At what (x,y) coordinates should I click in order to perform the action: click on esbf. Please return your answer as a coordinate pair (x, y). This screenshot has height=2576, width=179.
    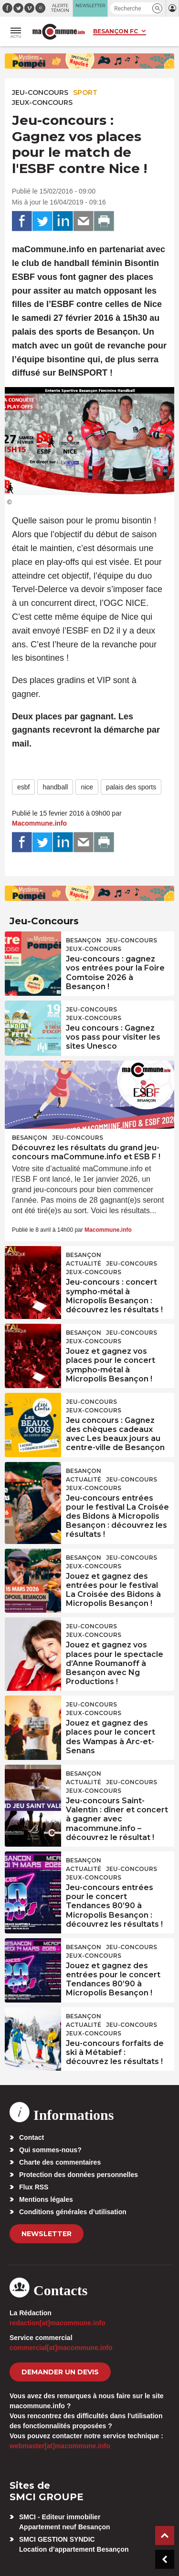
    Looking at the image, I should click on (23, 787).